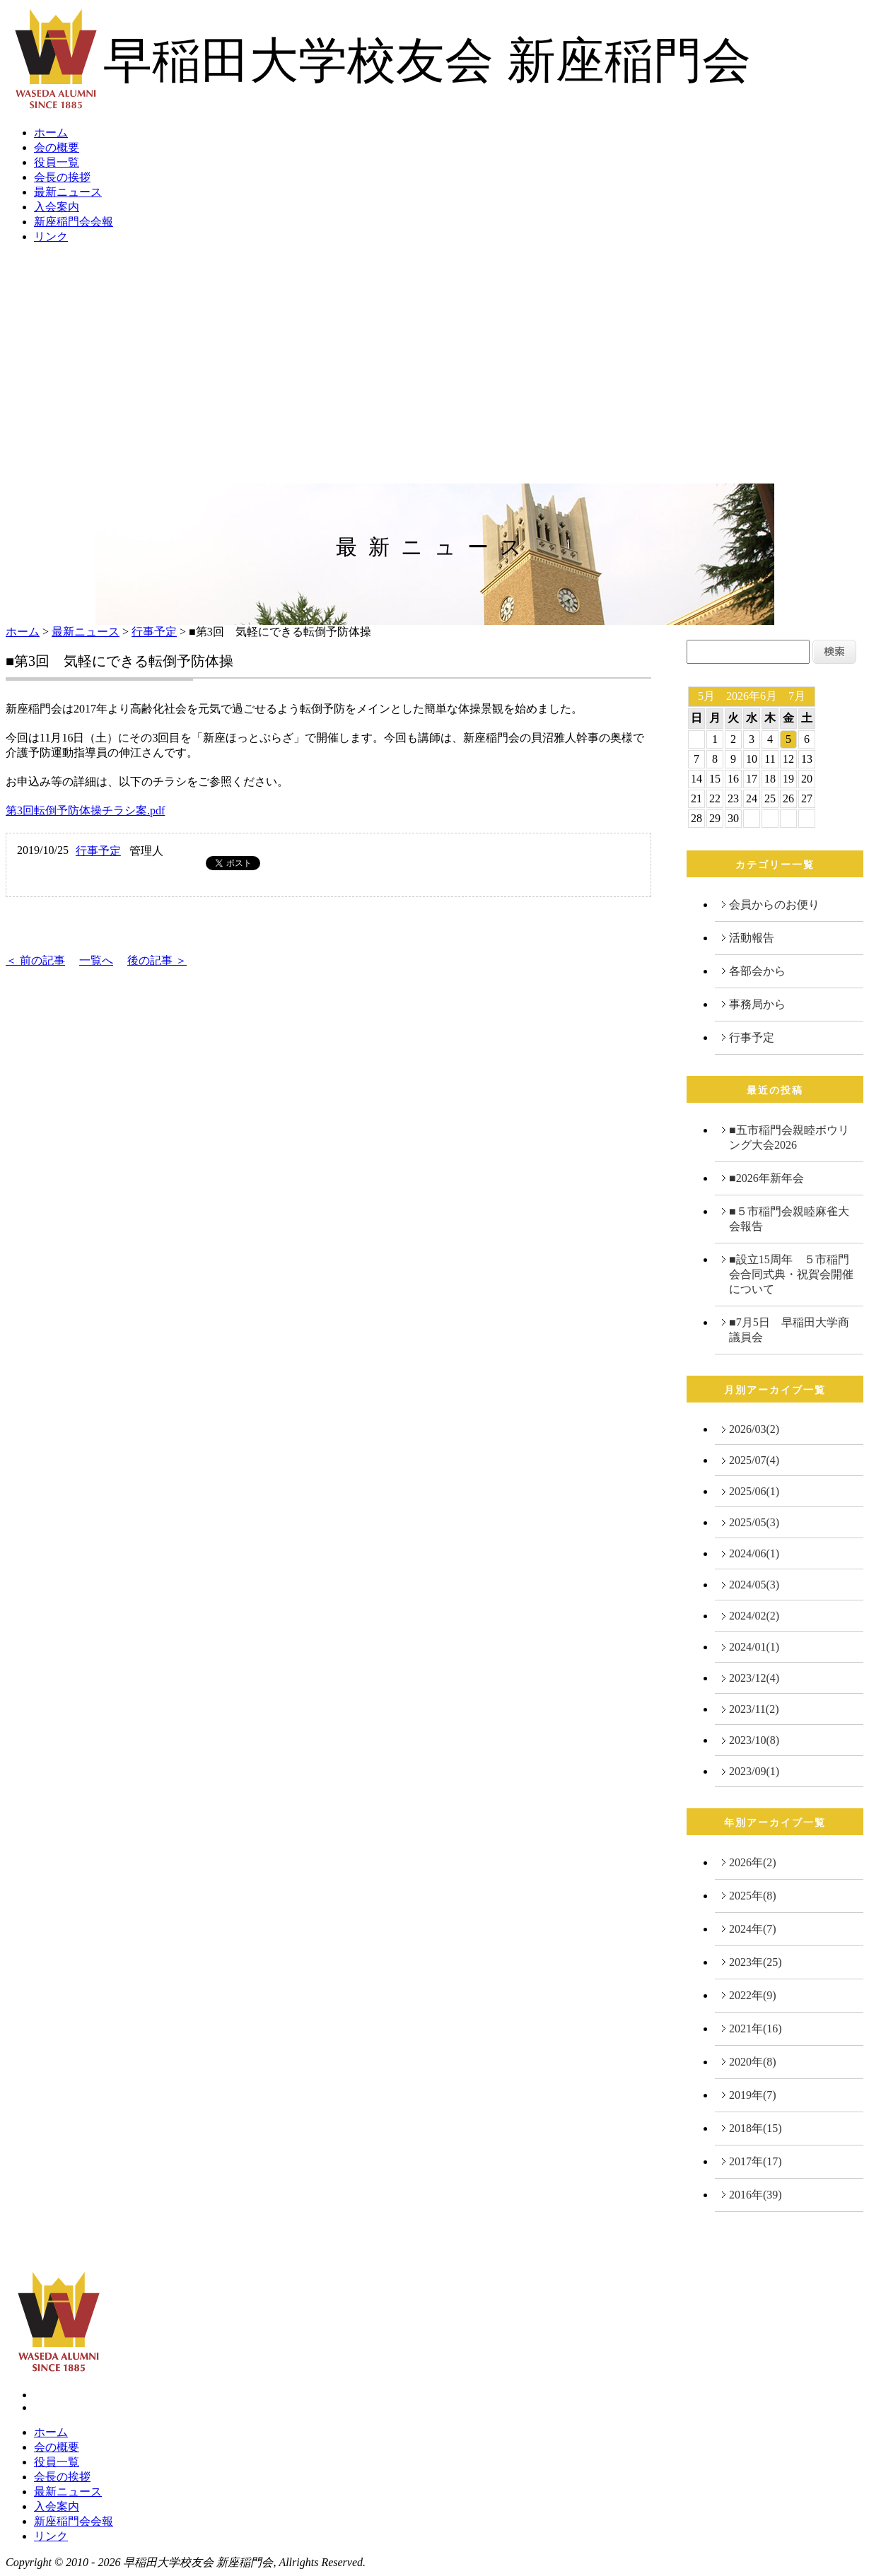 This screenshot has width=869, height=2576. I want to click on 行事予定, so click(154, 632).